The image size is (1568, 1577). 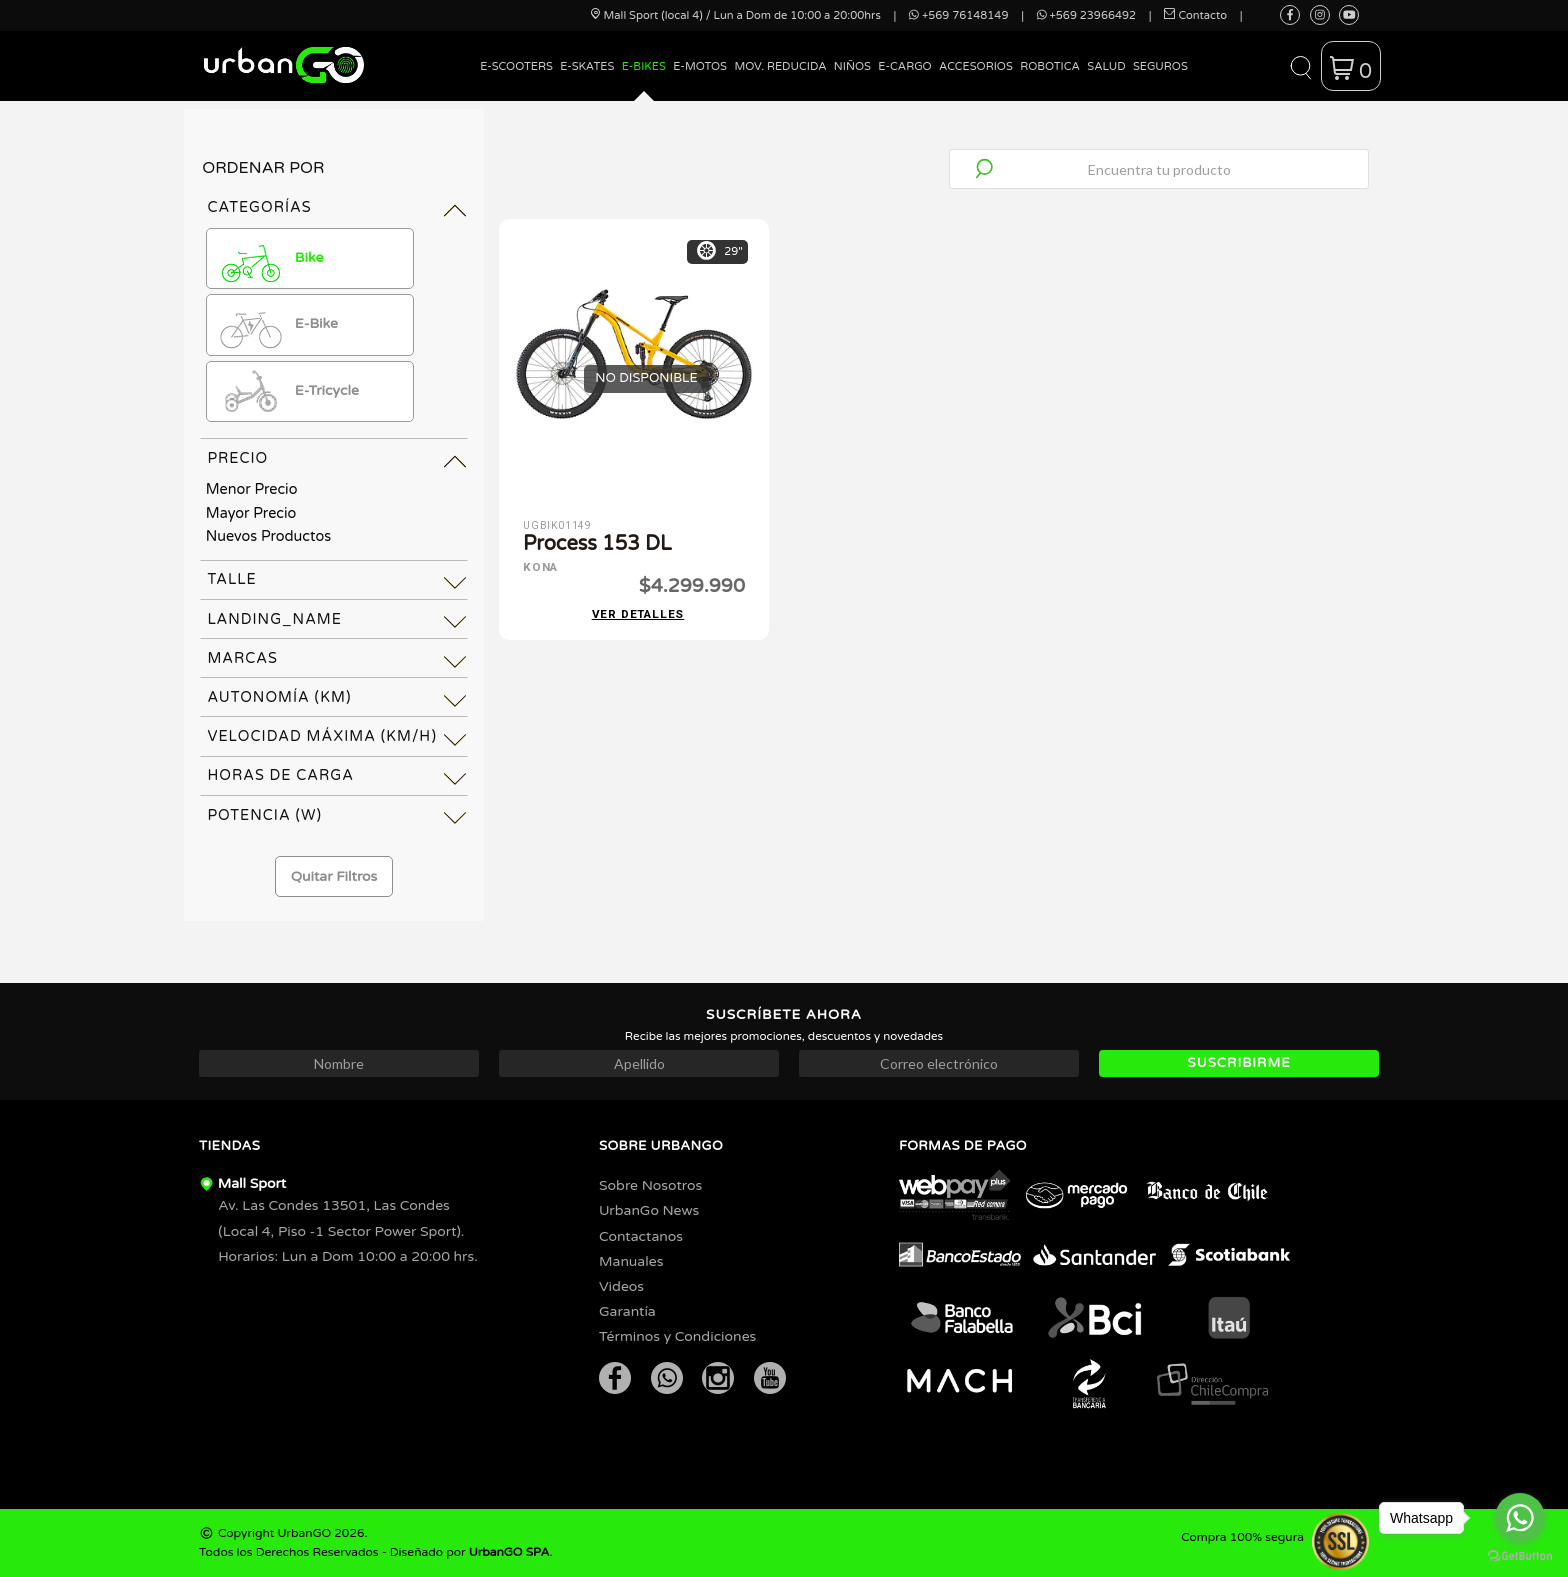 I want to click on Talle [tab], so click(x=231, y=579).